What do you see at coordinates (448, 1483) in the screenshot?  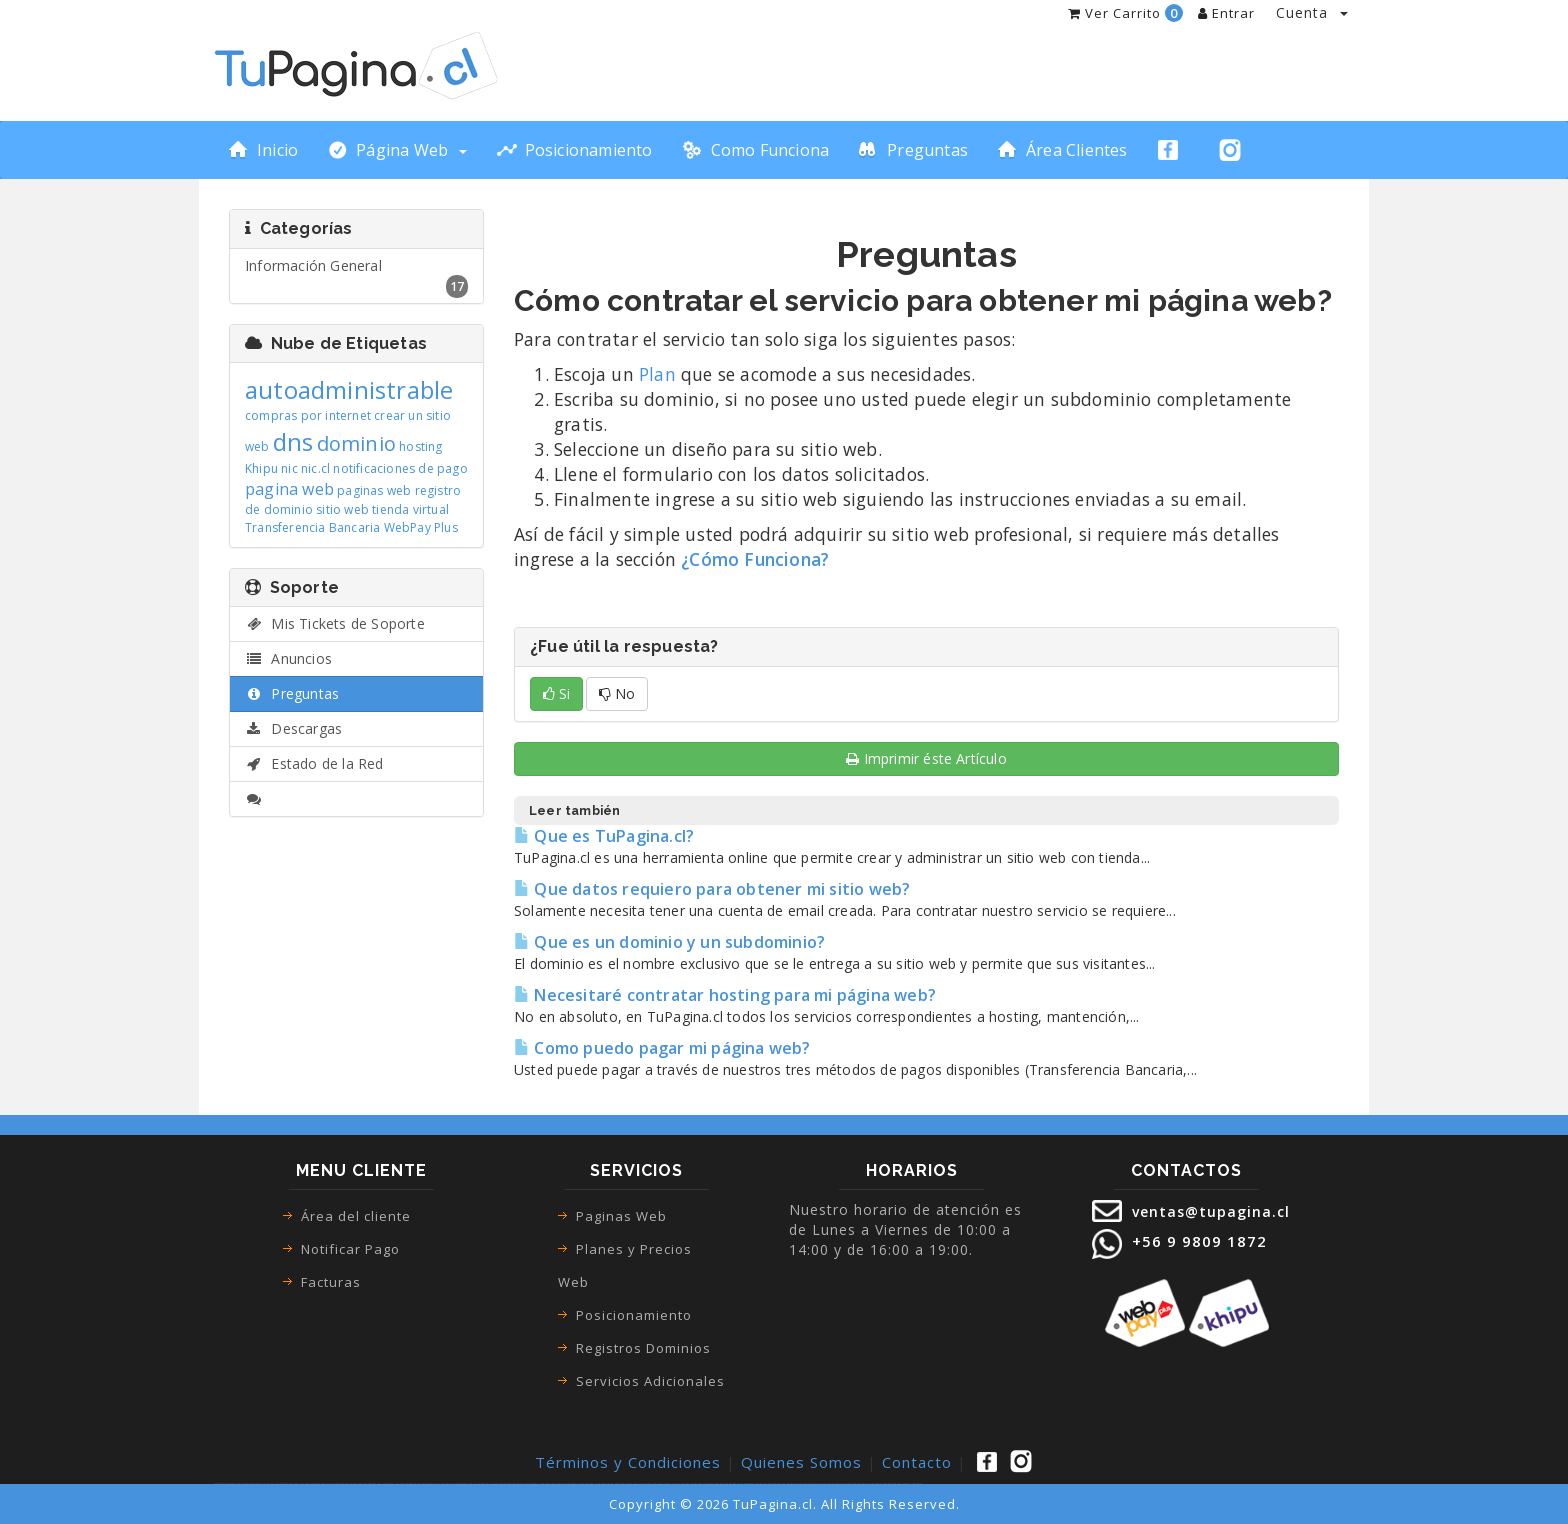 I see `paginas web maipu` at bounding box center [448, 1483].